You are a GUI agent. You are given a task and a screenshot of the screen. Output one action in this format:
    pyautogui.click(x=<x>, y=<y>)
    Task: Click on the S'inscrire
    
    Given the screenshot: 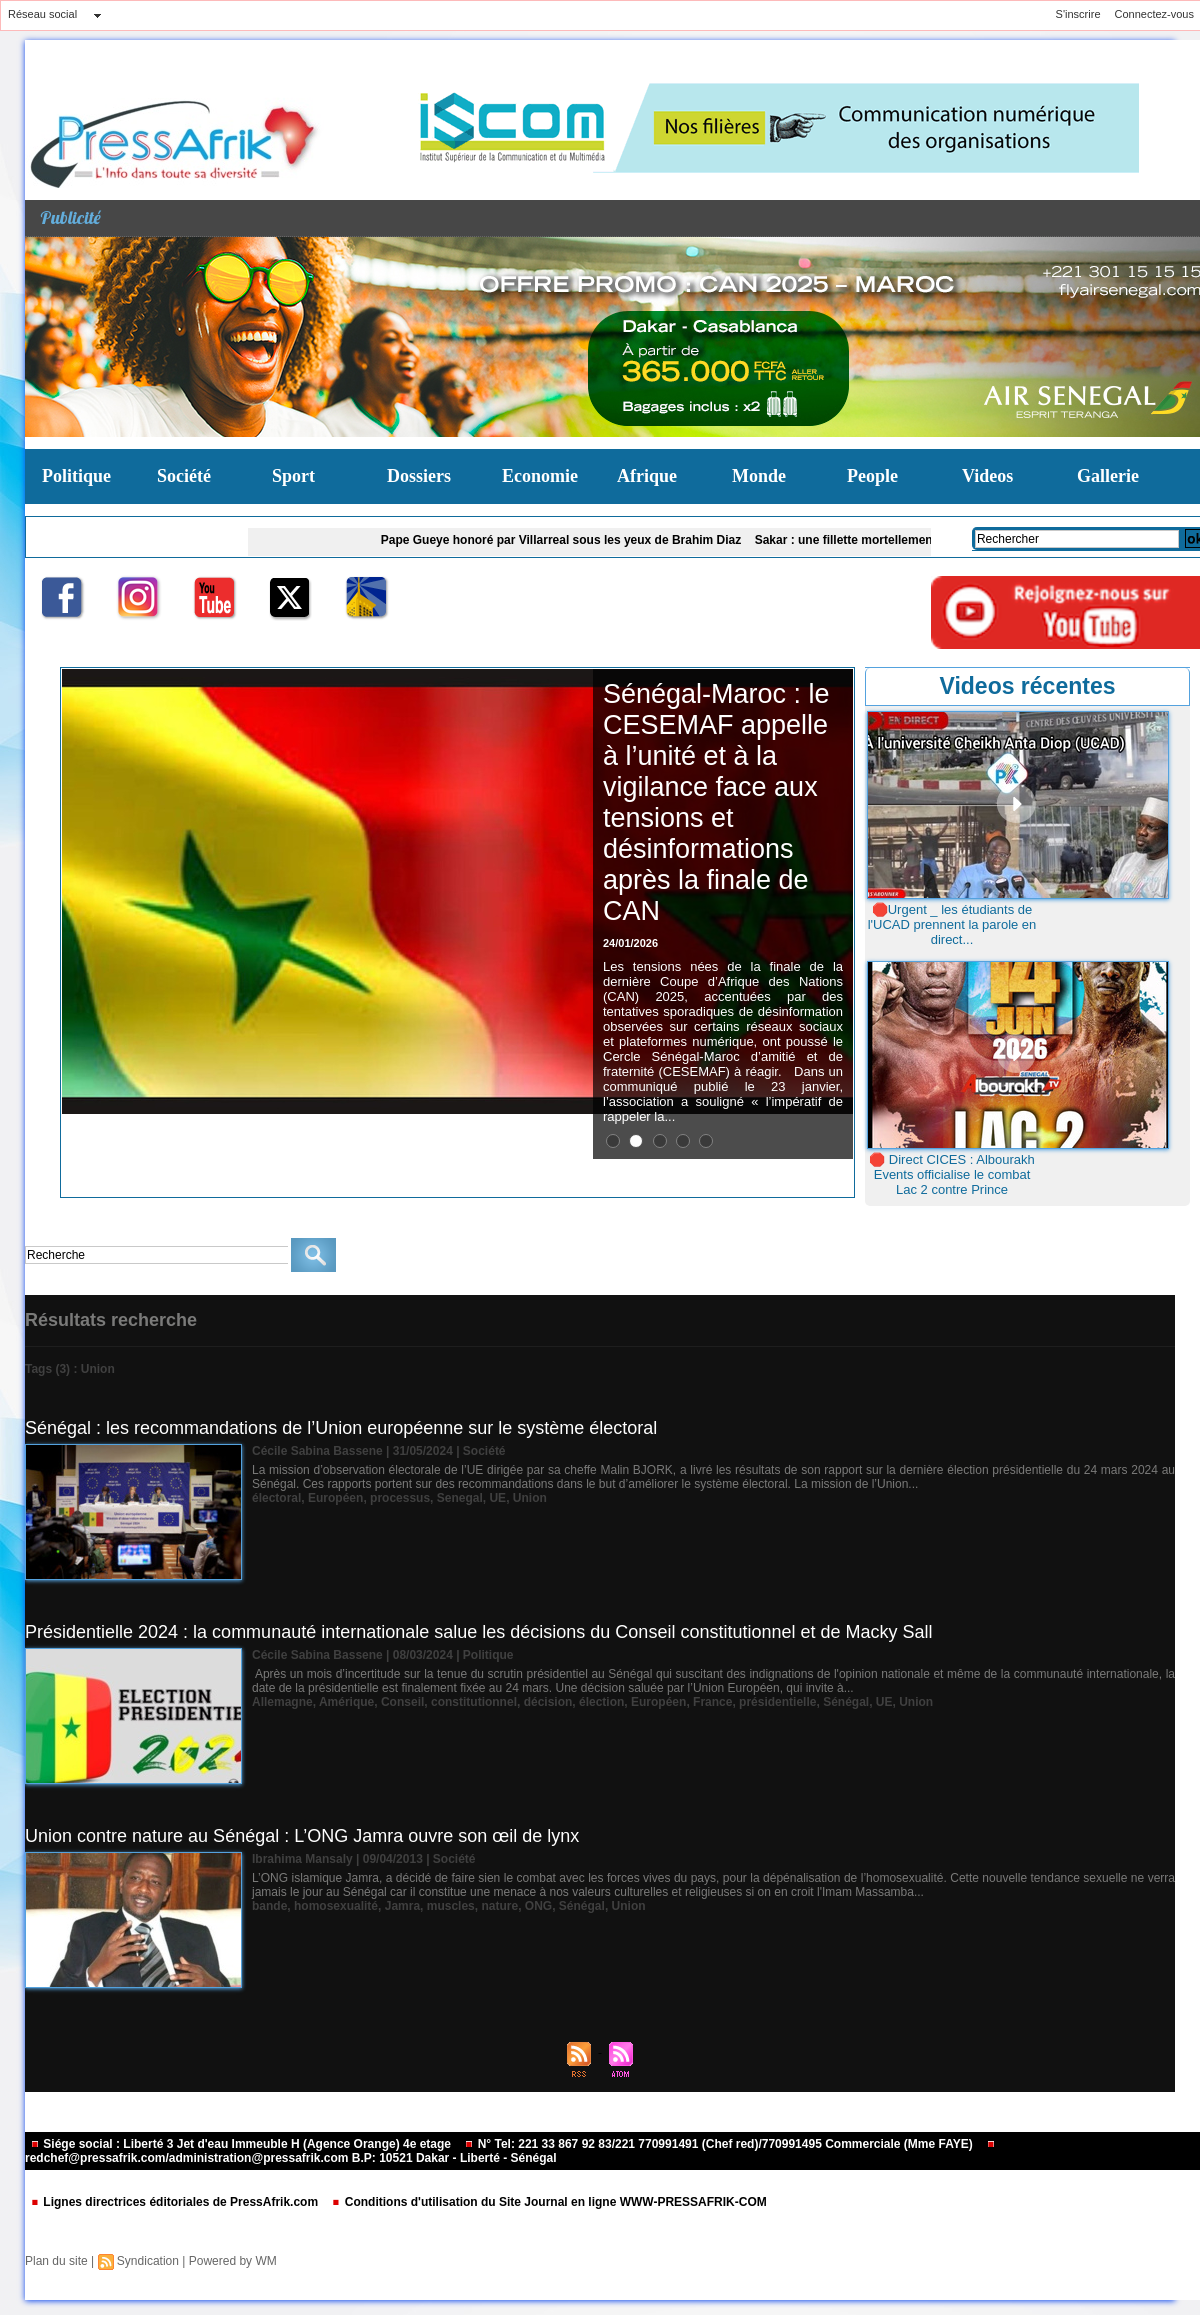 What is the action you would take?
    pyautogui.click(x=1078, y=14)
    